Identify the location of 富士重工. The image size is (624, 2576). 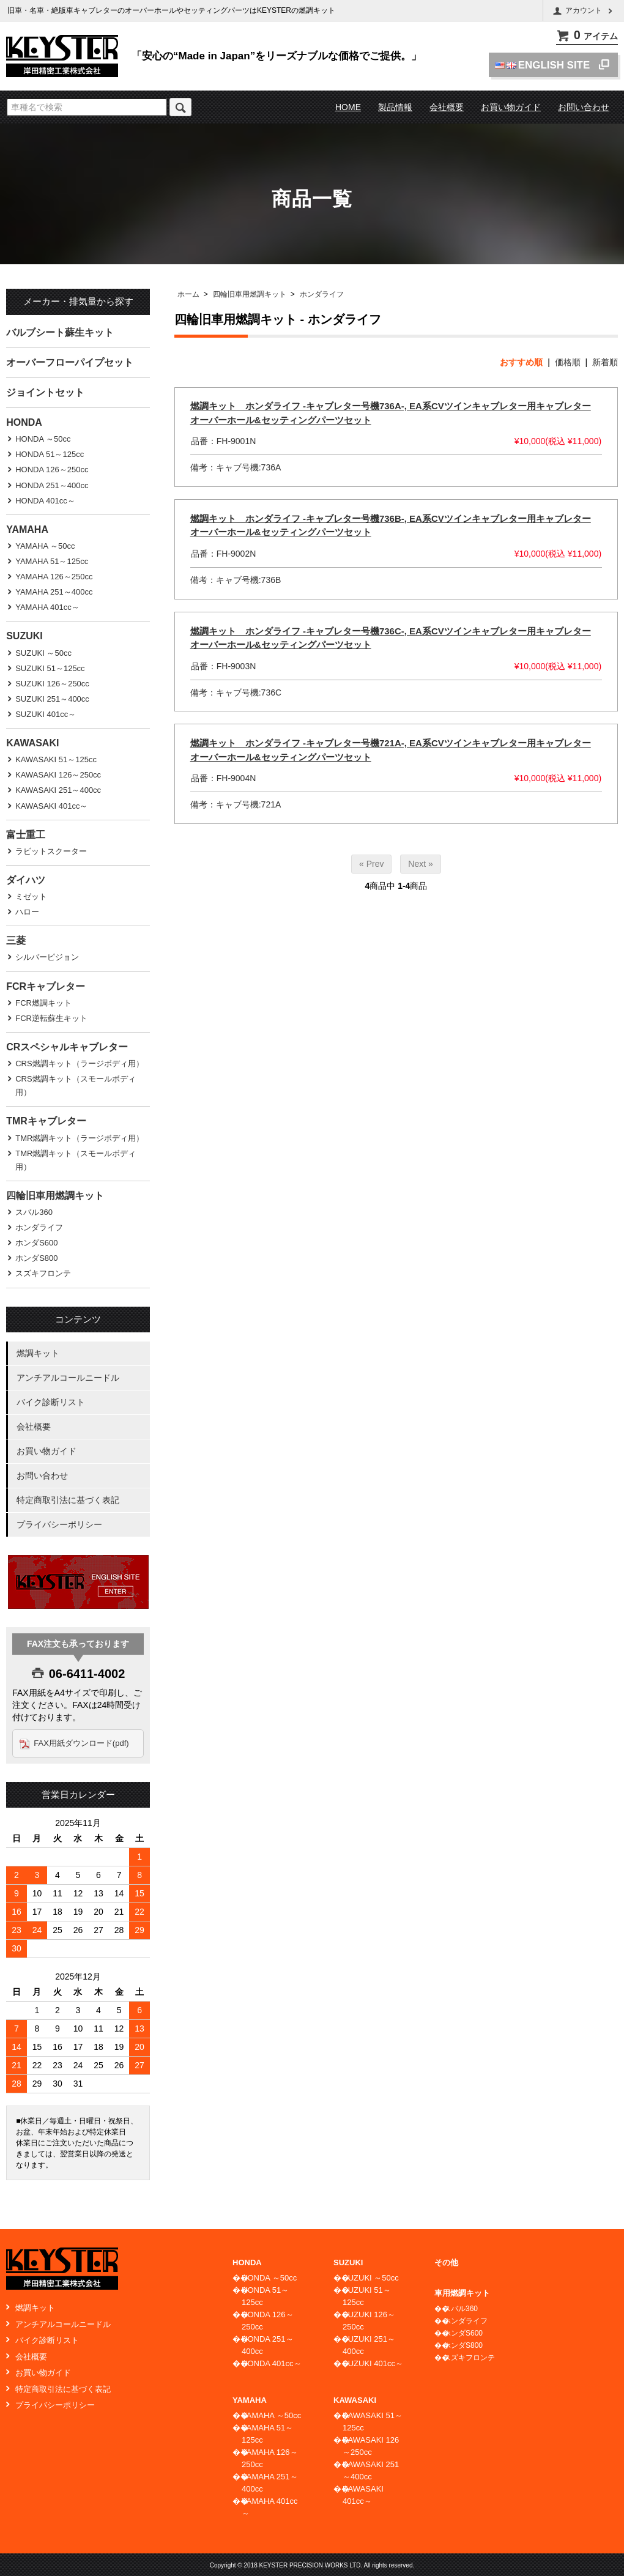
(25, 835).